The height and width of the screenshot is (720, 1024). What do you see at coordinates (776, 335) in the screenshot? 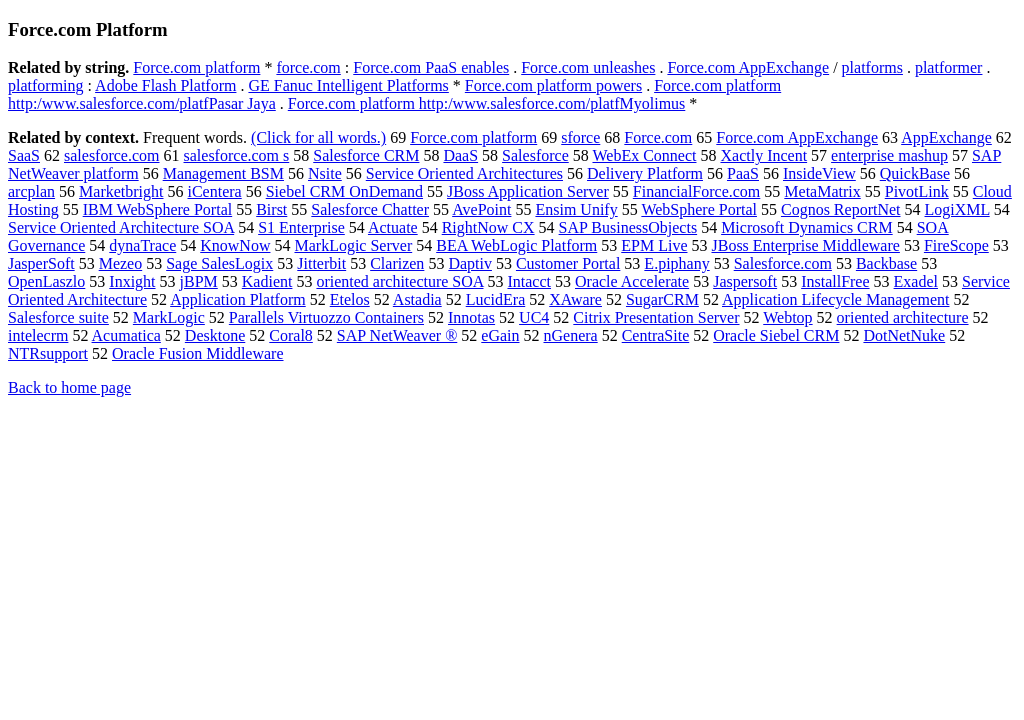
I see `Oracle Siebel CRM` at bounding box center [776, 335].